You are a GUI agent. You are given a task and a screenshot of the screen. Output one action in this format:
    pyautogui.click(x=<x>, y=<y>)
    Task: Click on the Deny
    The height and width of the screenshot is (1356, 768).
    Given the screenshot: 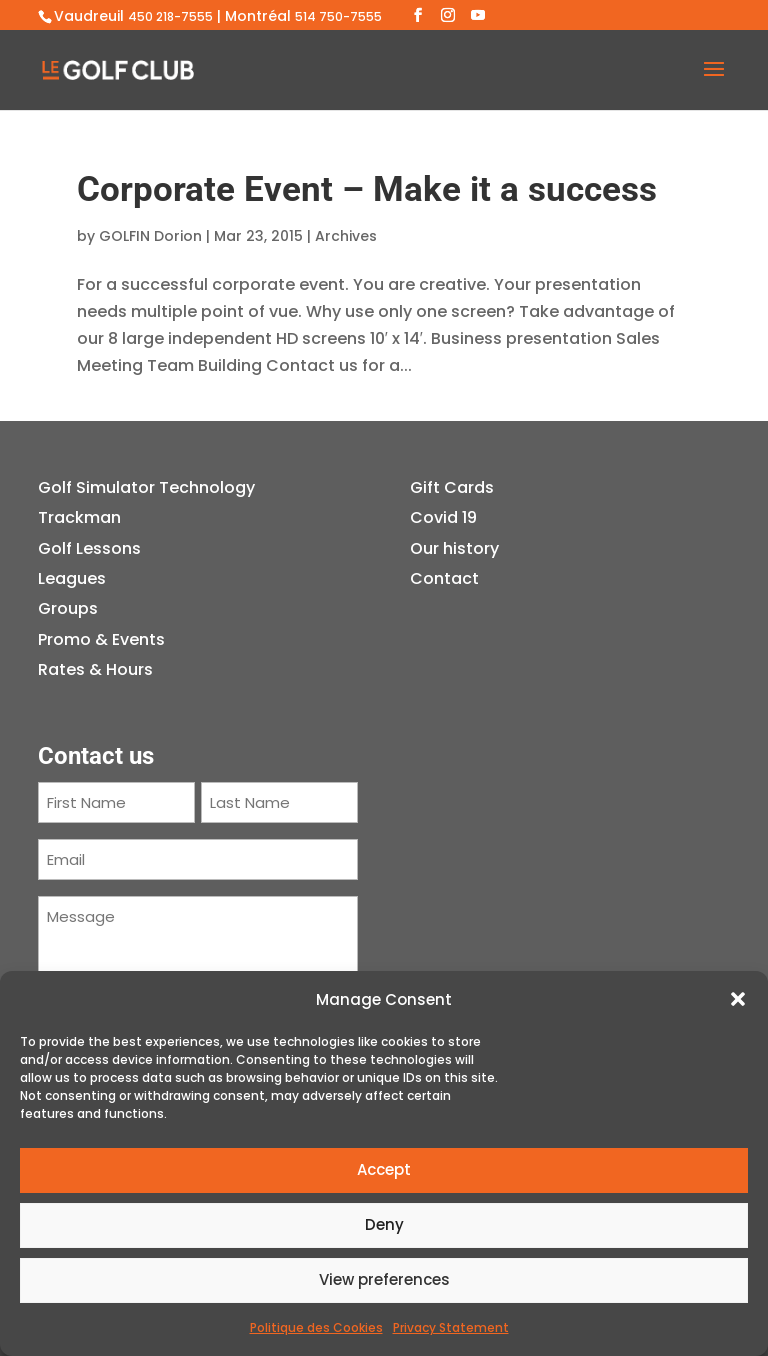 What is the action you would take?
    pyautogui.click(x=384, y=1224)
    